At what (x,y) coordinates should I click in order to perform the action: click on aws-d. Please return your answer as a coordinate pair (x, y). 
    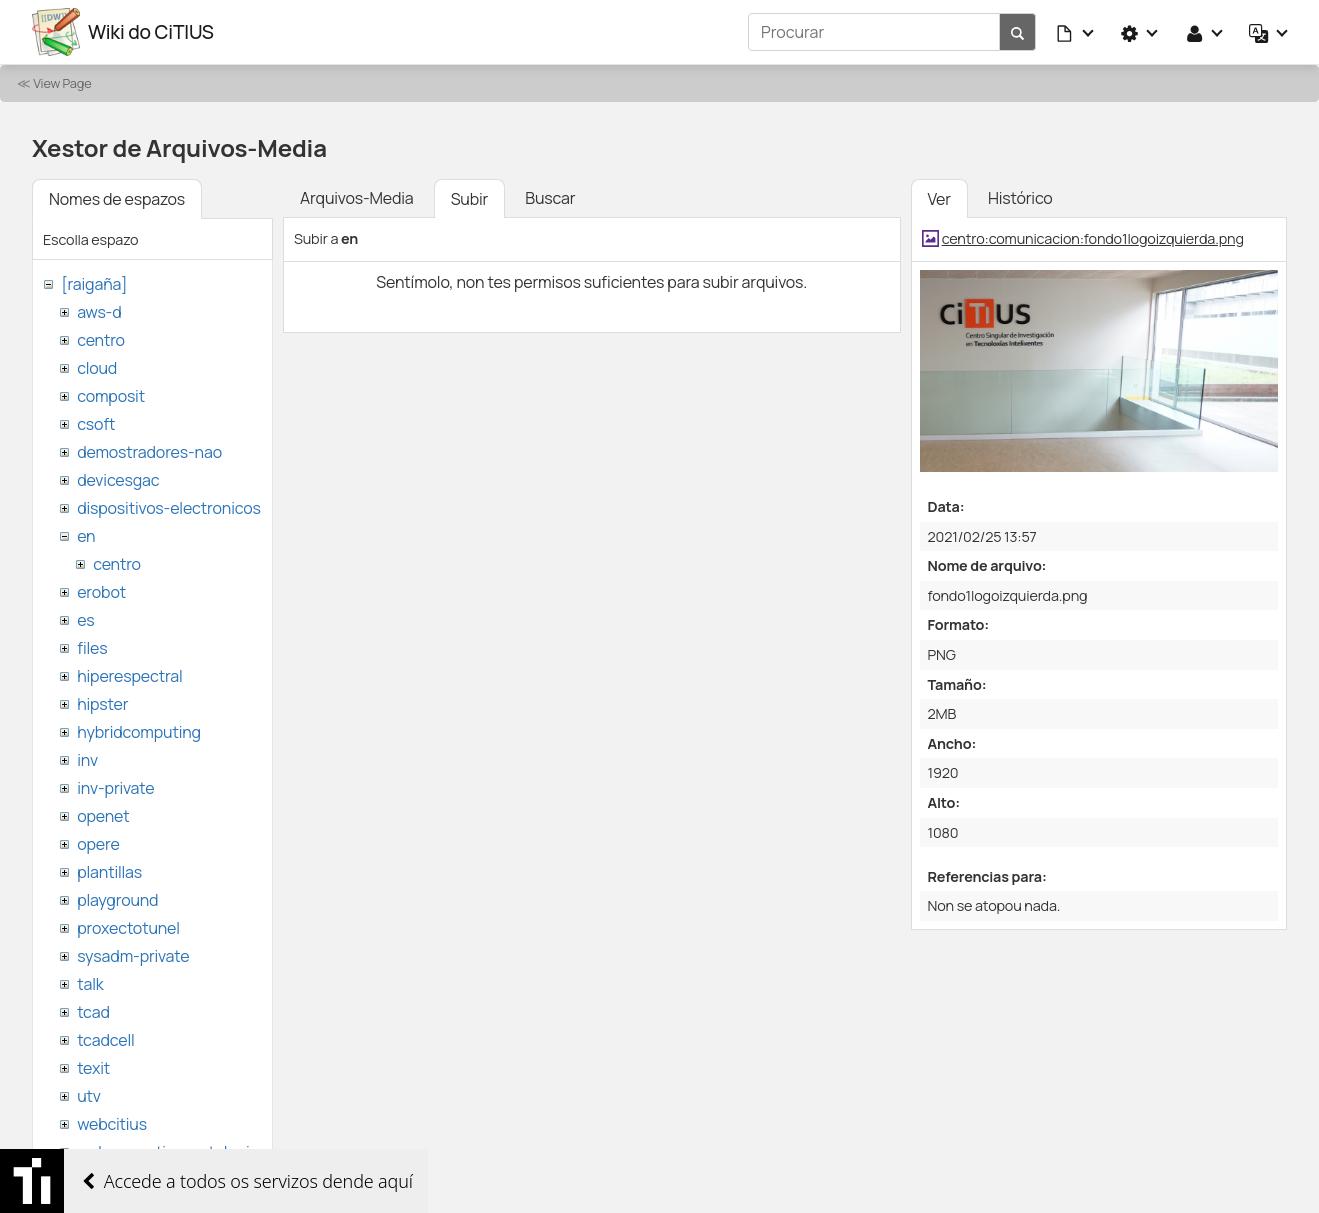
    Looking at the image, I should click on (99, 312).